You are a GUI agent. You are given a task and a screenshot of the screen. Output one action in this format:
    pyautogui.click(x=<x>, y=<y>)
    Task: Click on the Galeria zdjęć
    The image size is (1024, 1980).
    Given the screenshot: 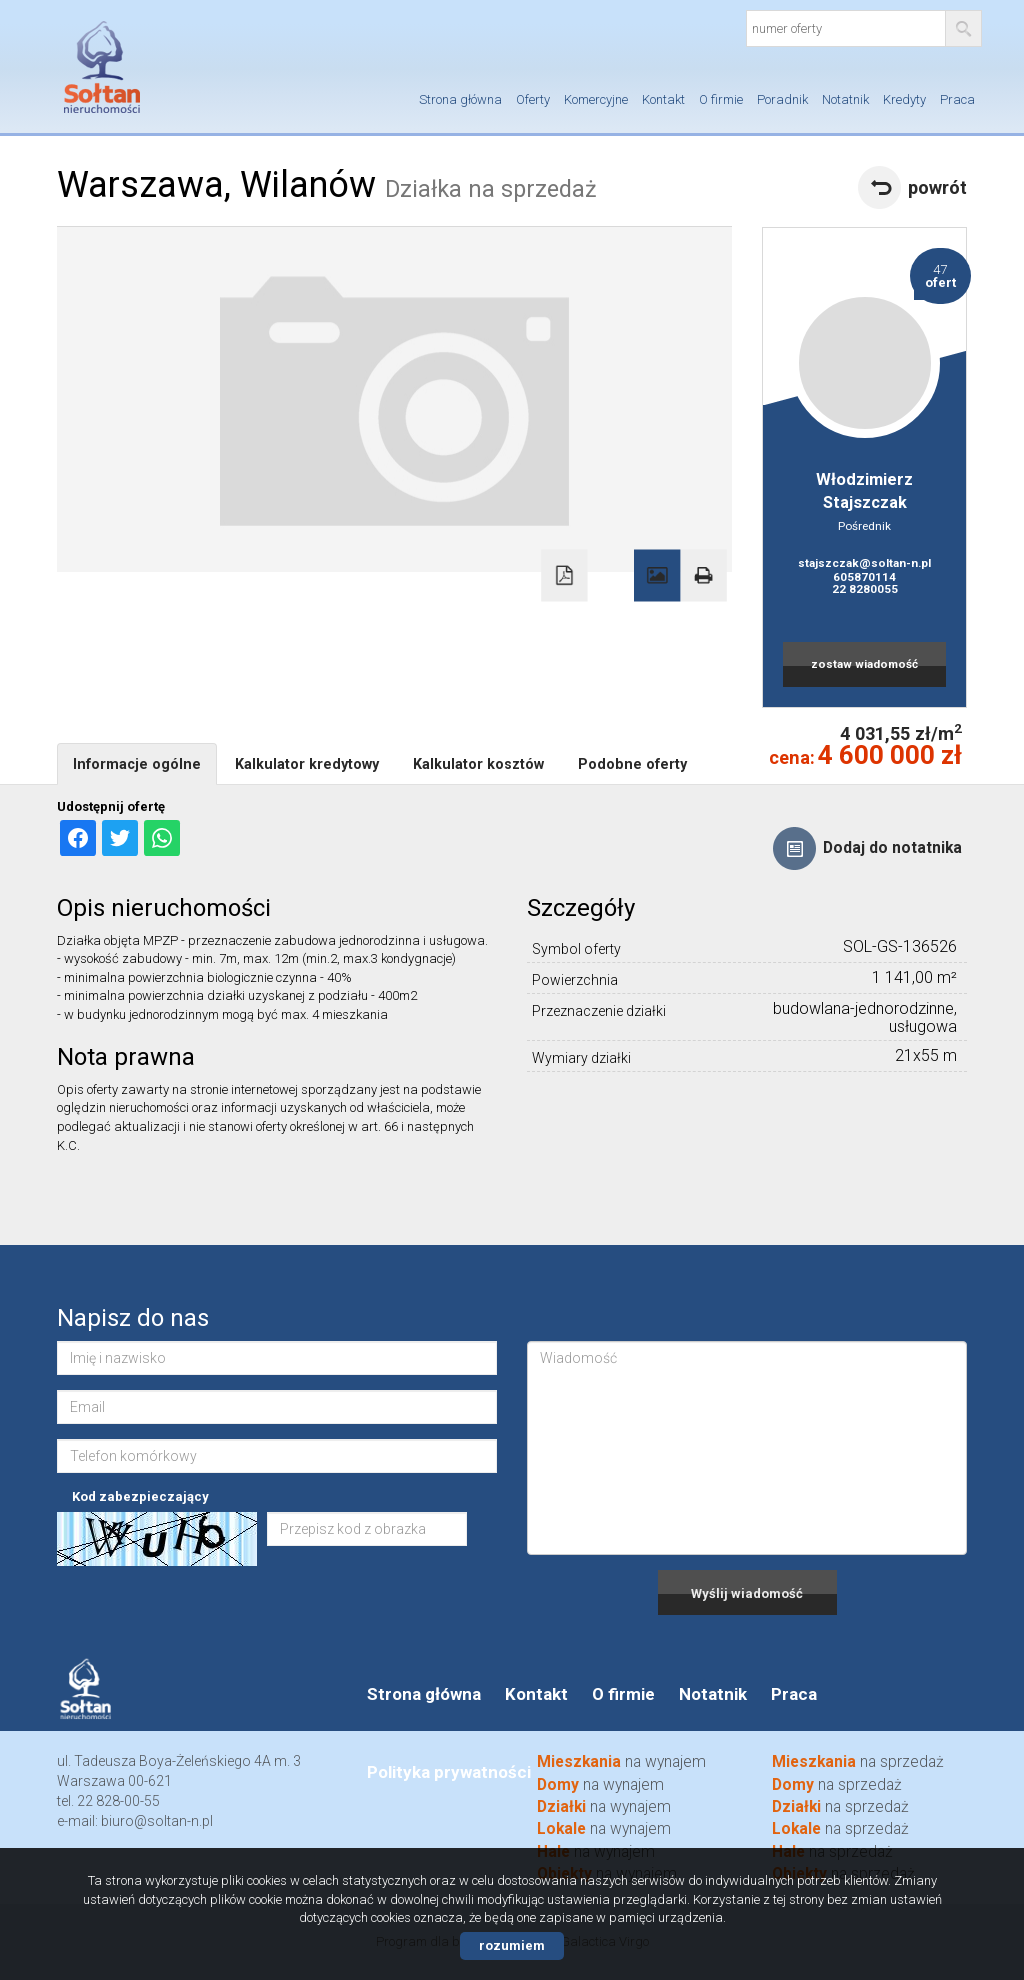 What is the action you would take?
    pyautogui.click(x=657, y=576)
    